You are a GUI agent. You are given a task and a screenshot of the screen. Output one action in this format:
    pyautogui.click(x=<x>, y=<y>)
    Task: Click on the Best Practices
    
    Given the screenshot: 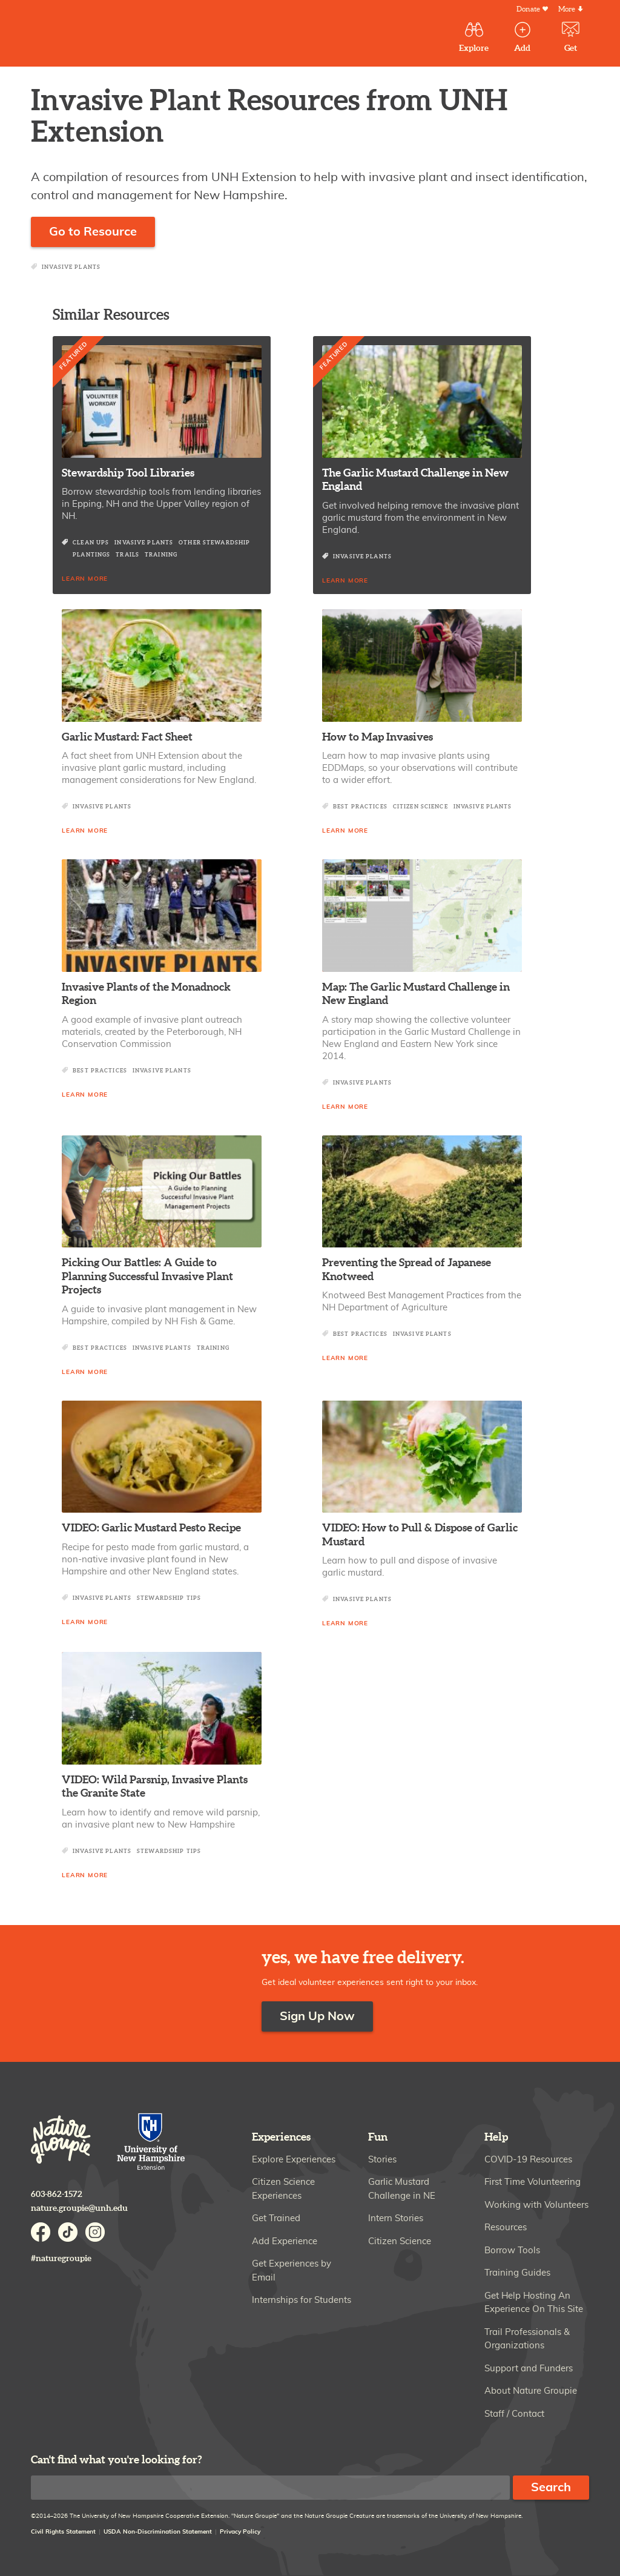 What is the action you would take?
    pyautogui.click(x=360, y=807)
    